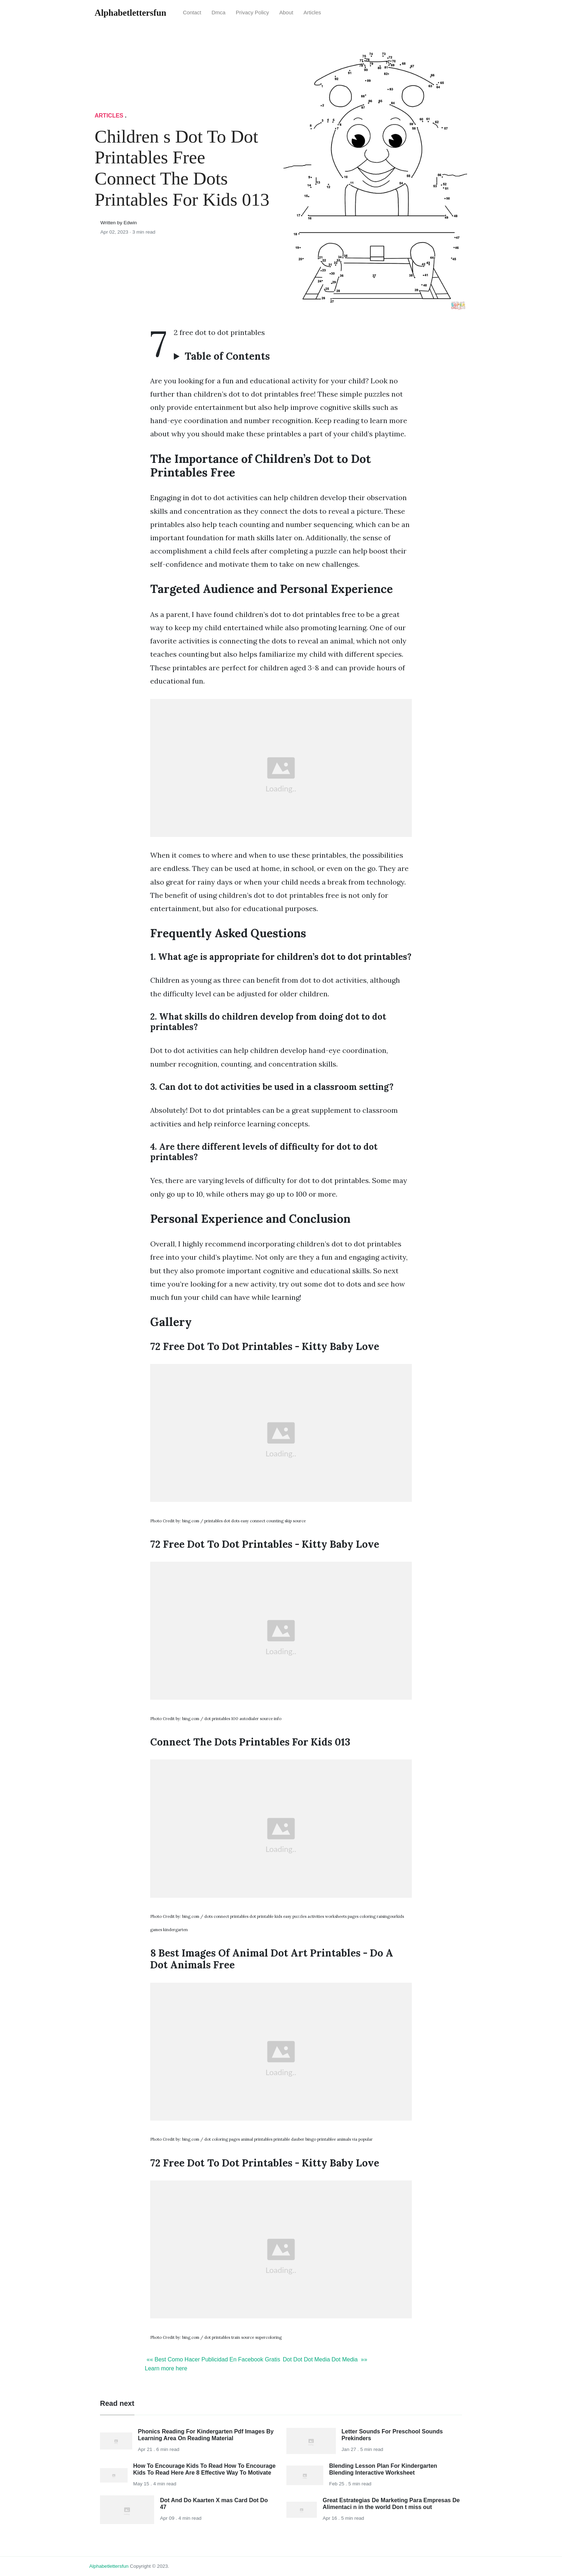 The width and height of the screenshot is (562, 2576). Describe the element at coordinates (312, 12) in the screenshot. I see `articles` at that location.